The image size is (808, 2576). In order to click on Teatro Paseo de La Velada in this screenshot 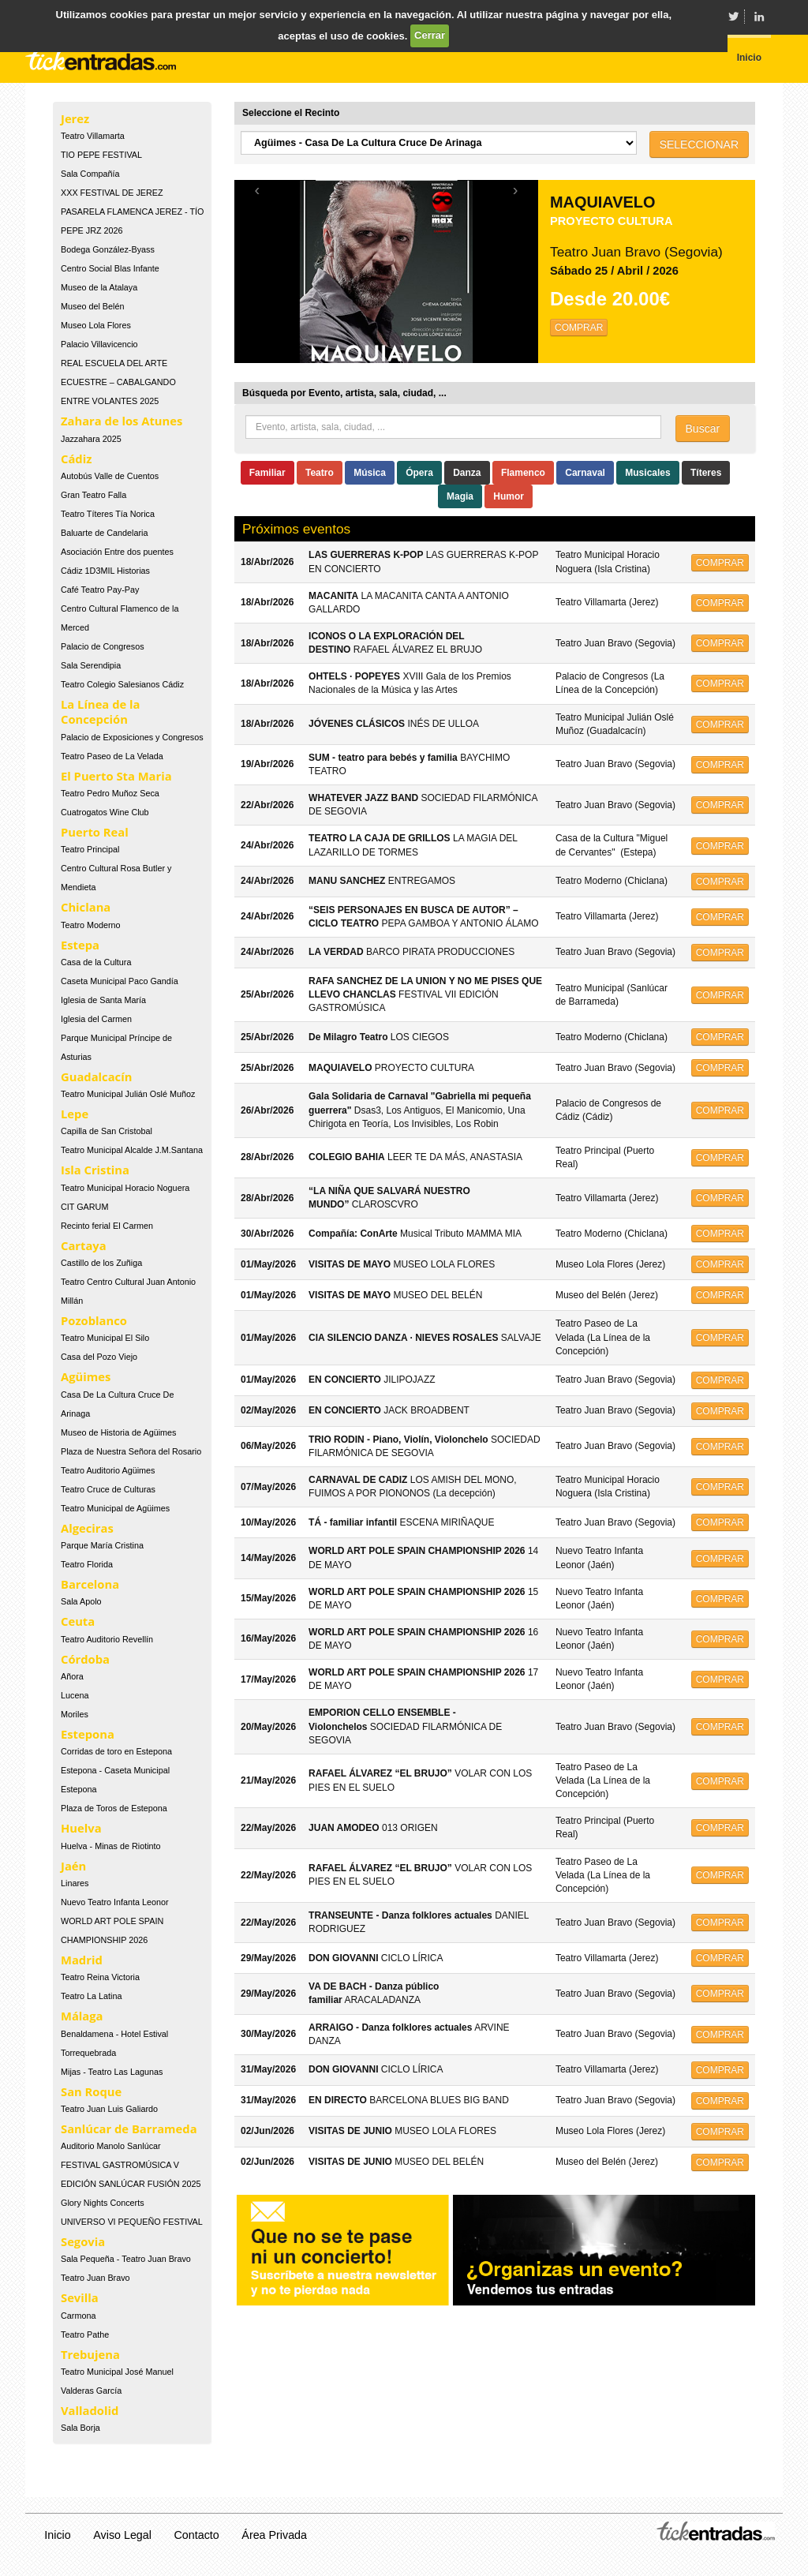, I will do `click(112, 756)`.